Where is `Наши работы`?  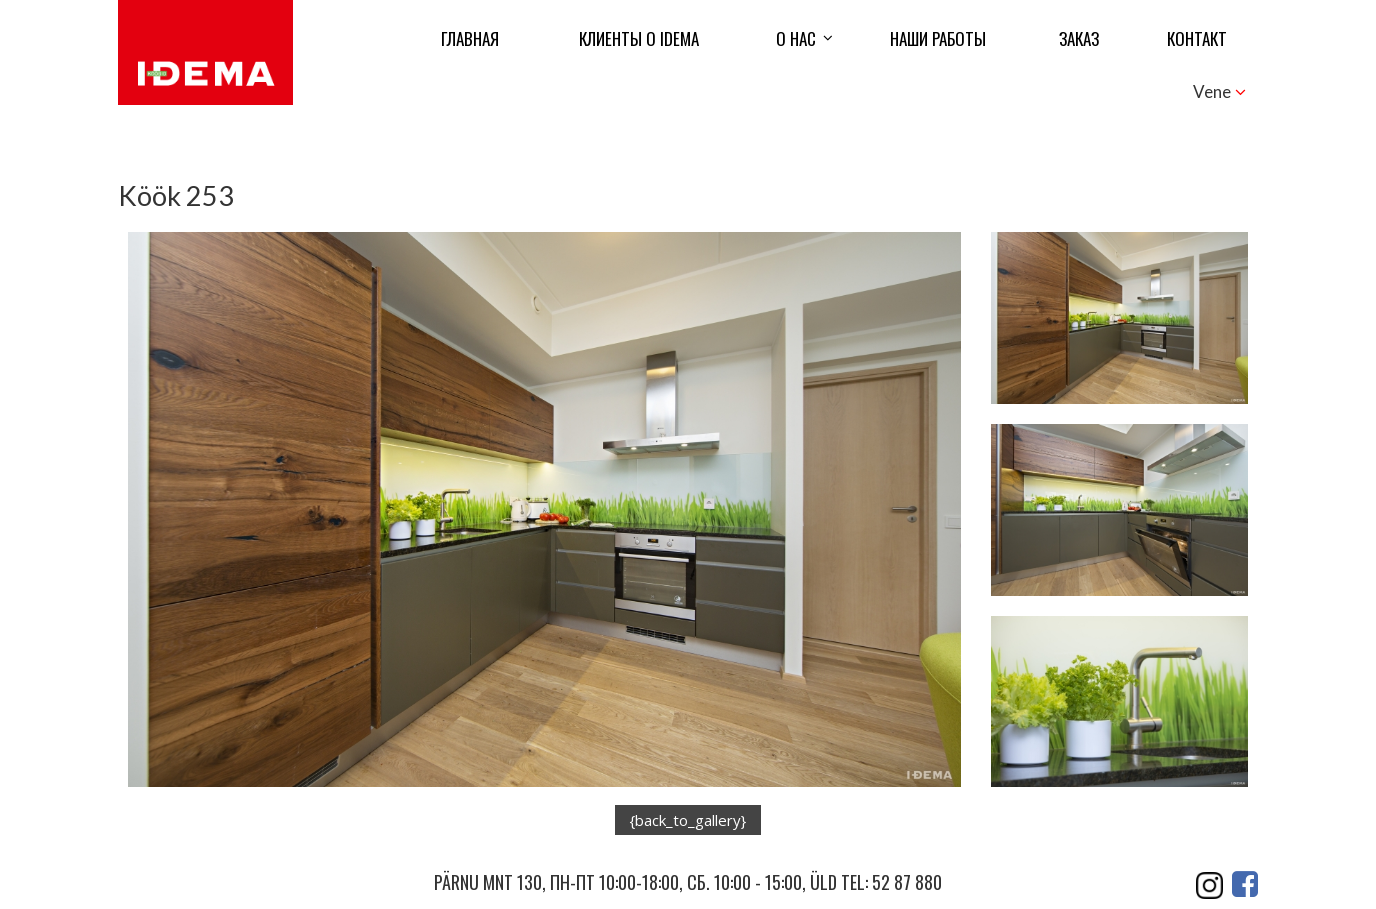 Наши работы is located at coordinates (938, 38).